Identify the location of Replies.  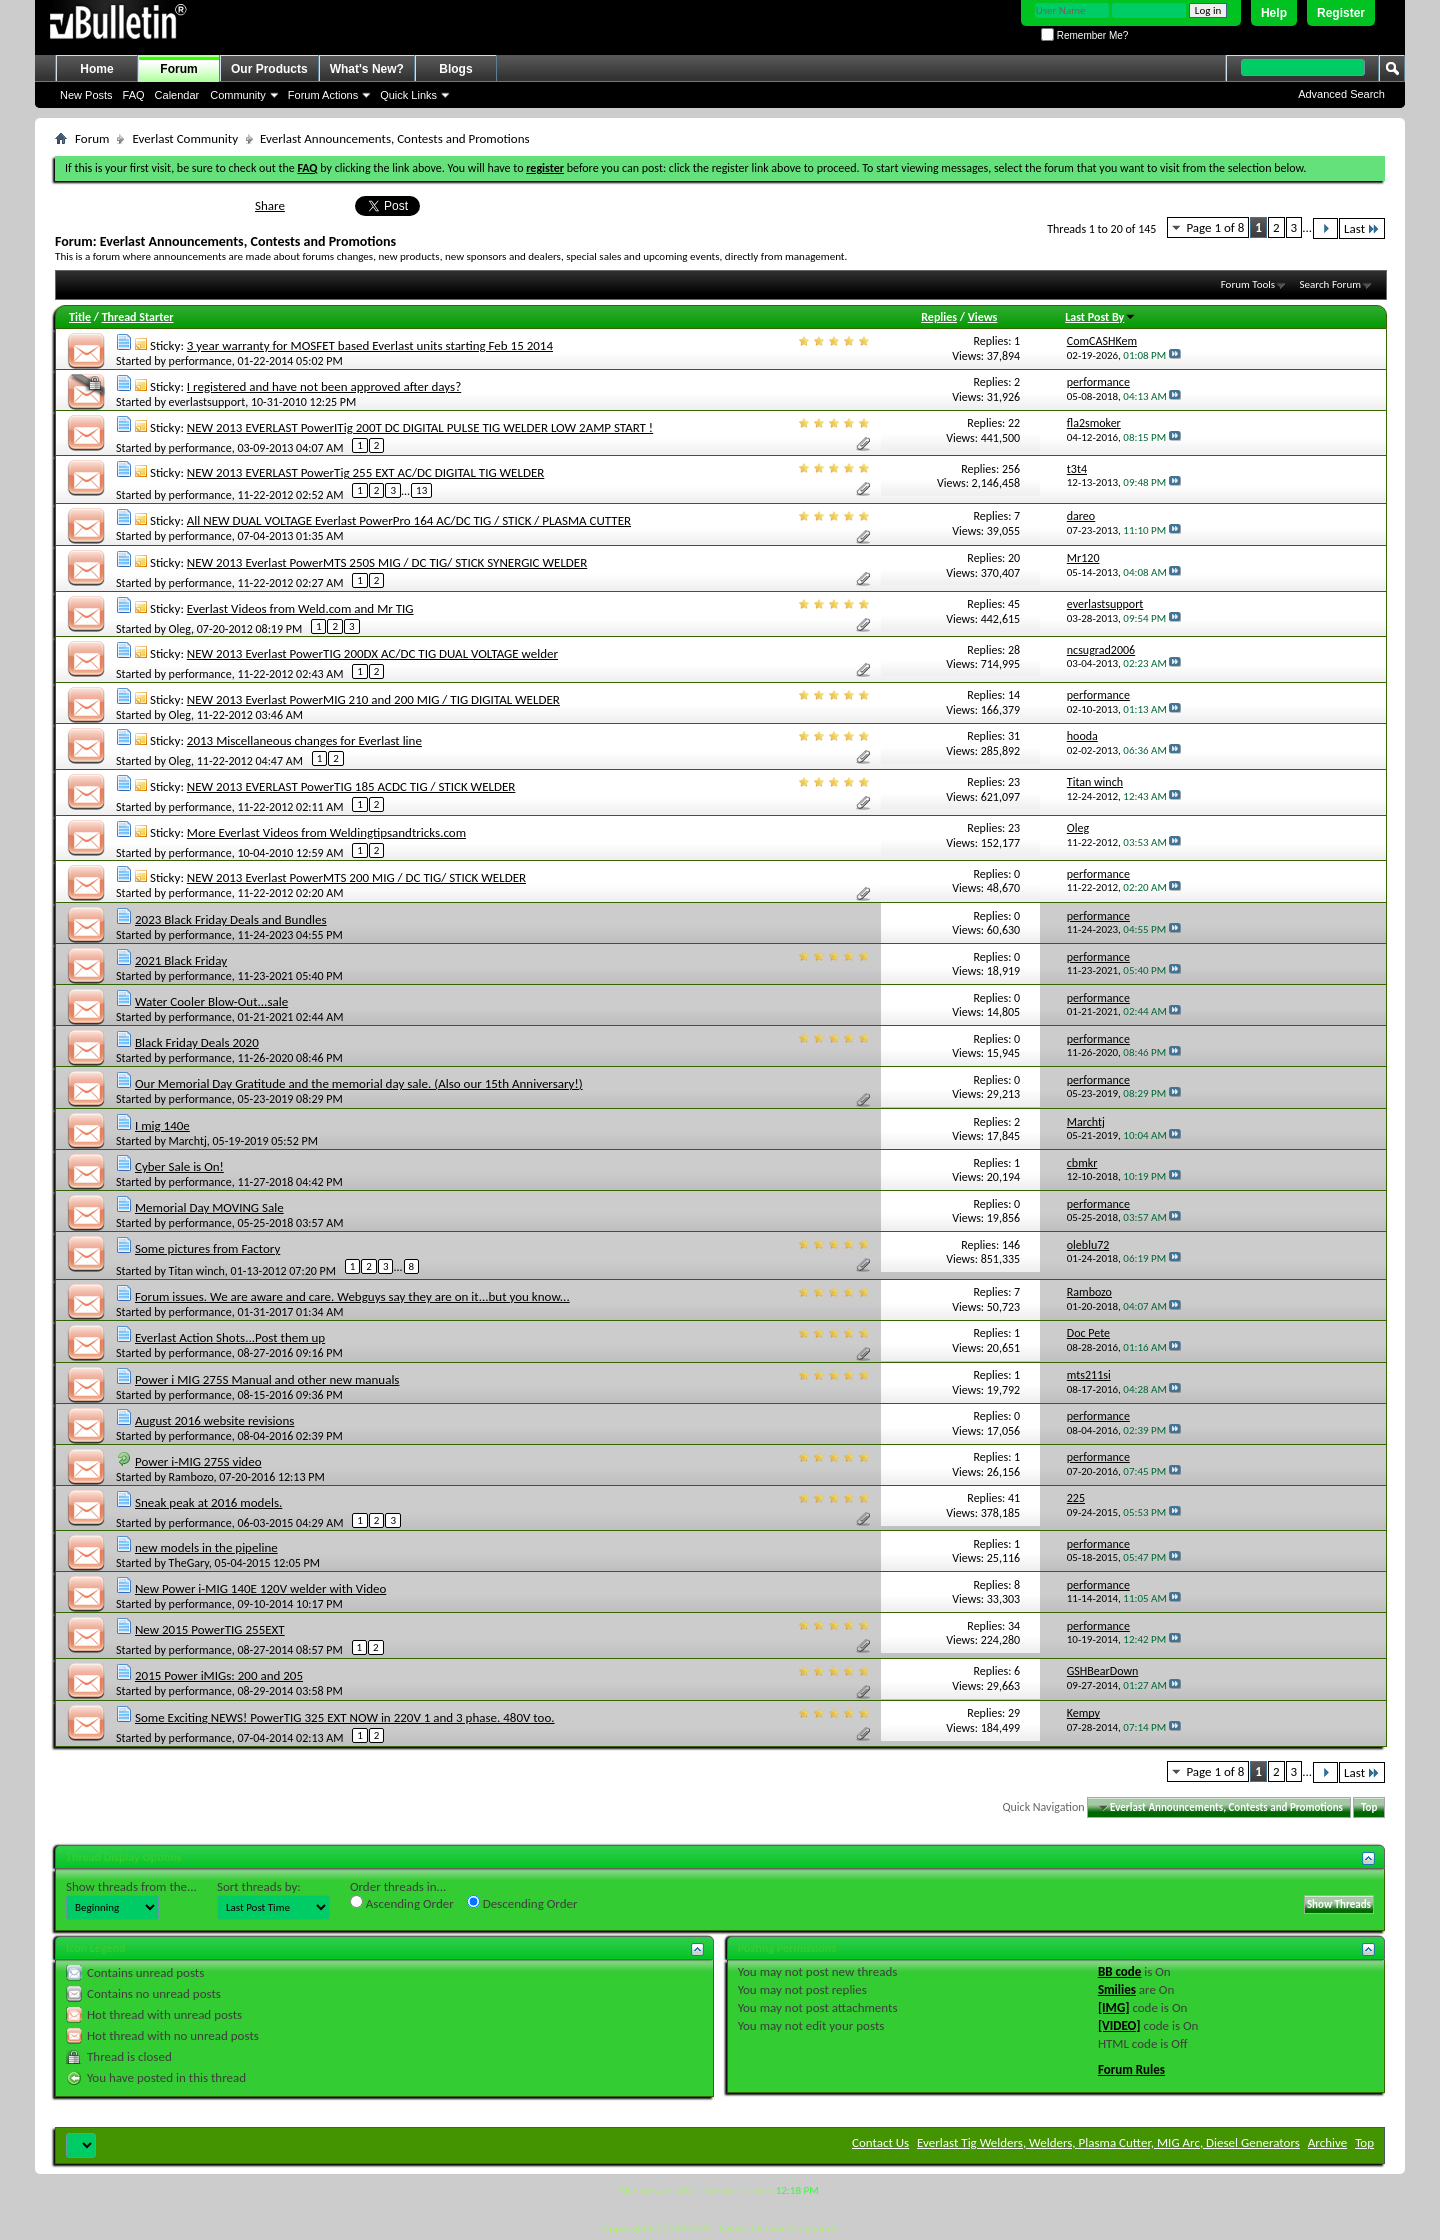
(939, 317).